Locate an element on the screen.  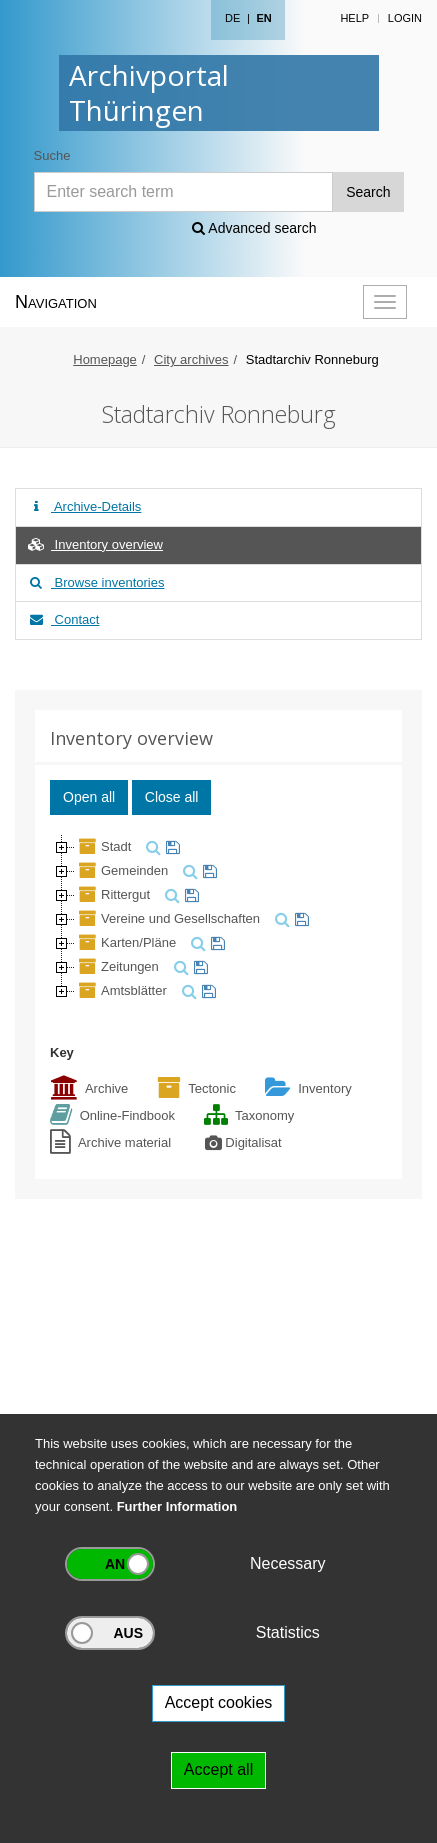
Gemeinden is located at coordinates (121, 870).